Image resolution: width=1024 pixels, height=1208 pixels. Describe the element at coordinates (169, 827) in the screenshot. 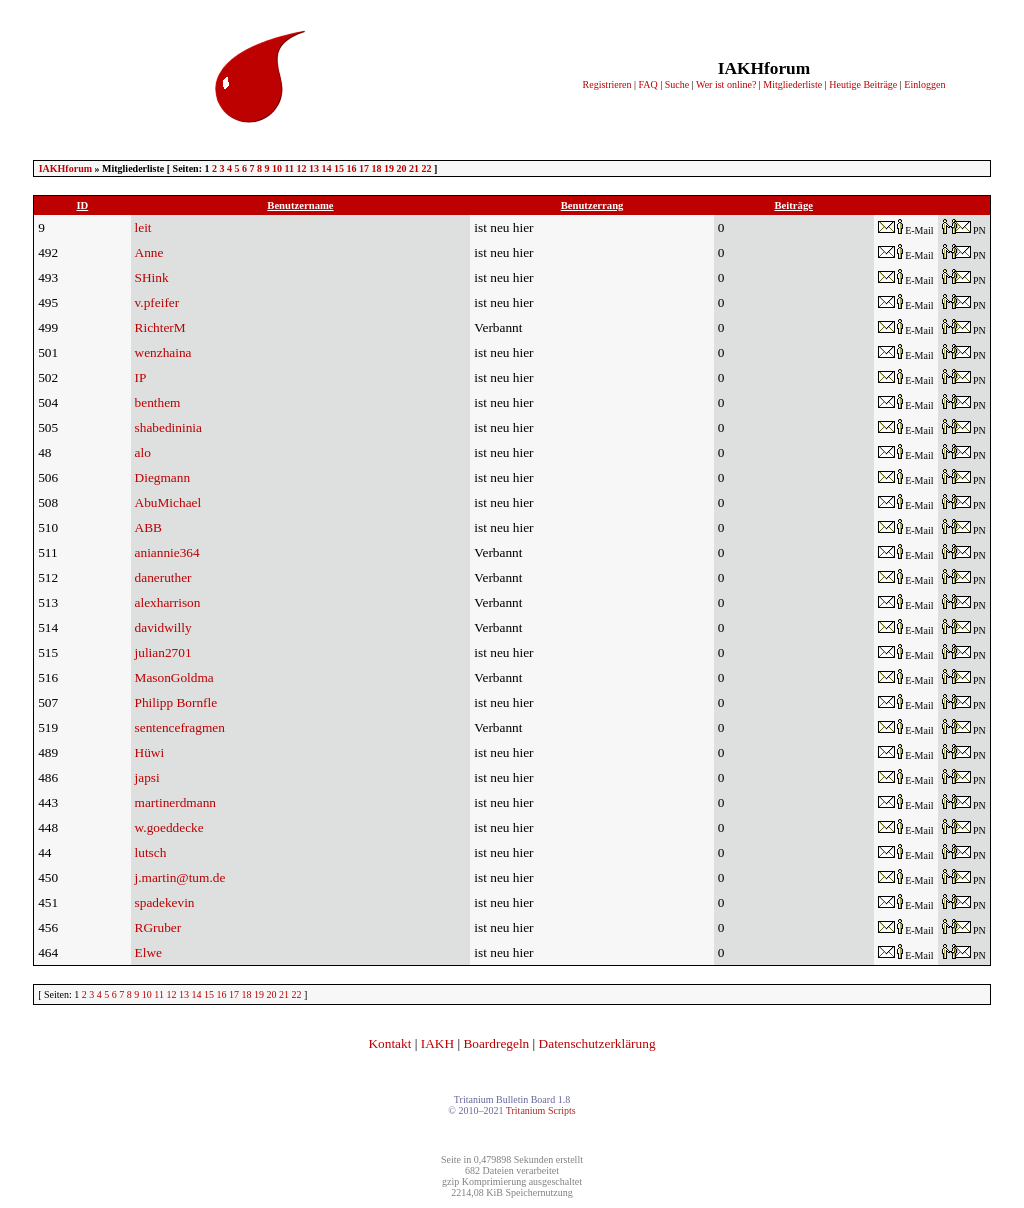

I see `w.goeddecke` at that location.